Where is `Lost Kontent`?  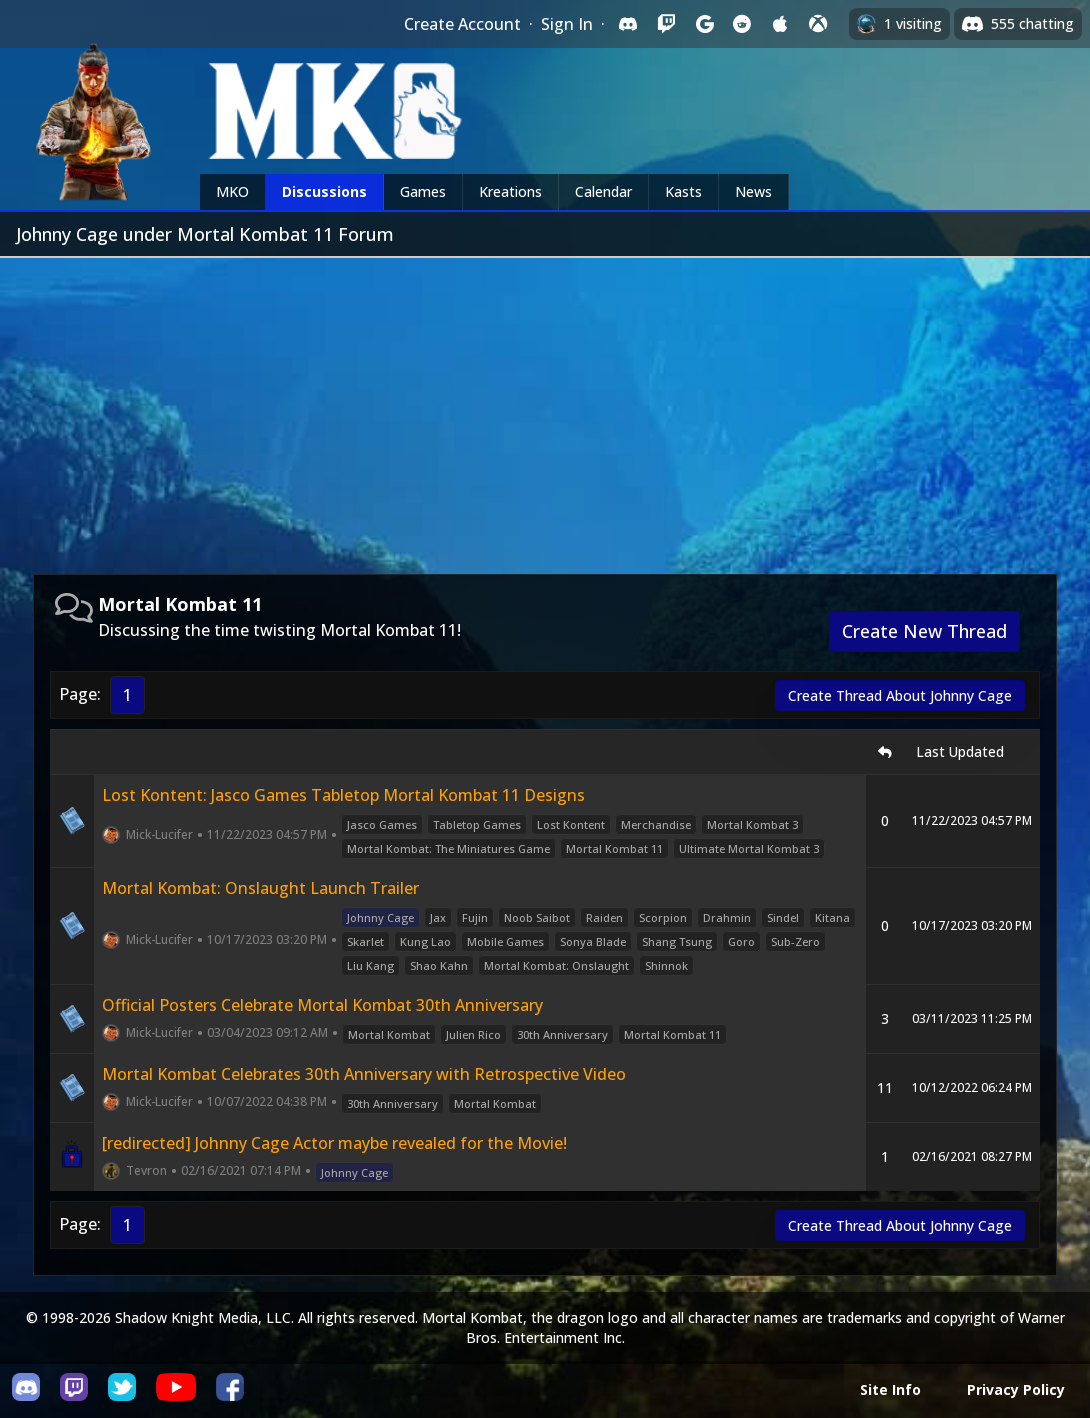 Lost Kontent is located at coordinates (571, 824).